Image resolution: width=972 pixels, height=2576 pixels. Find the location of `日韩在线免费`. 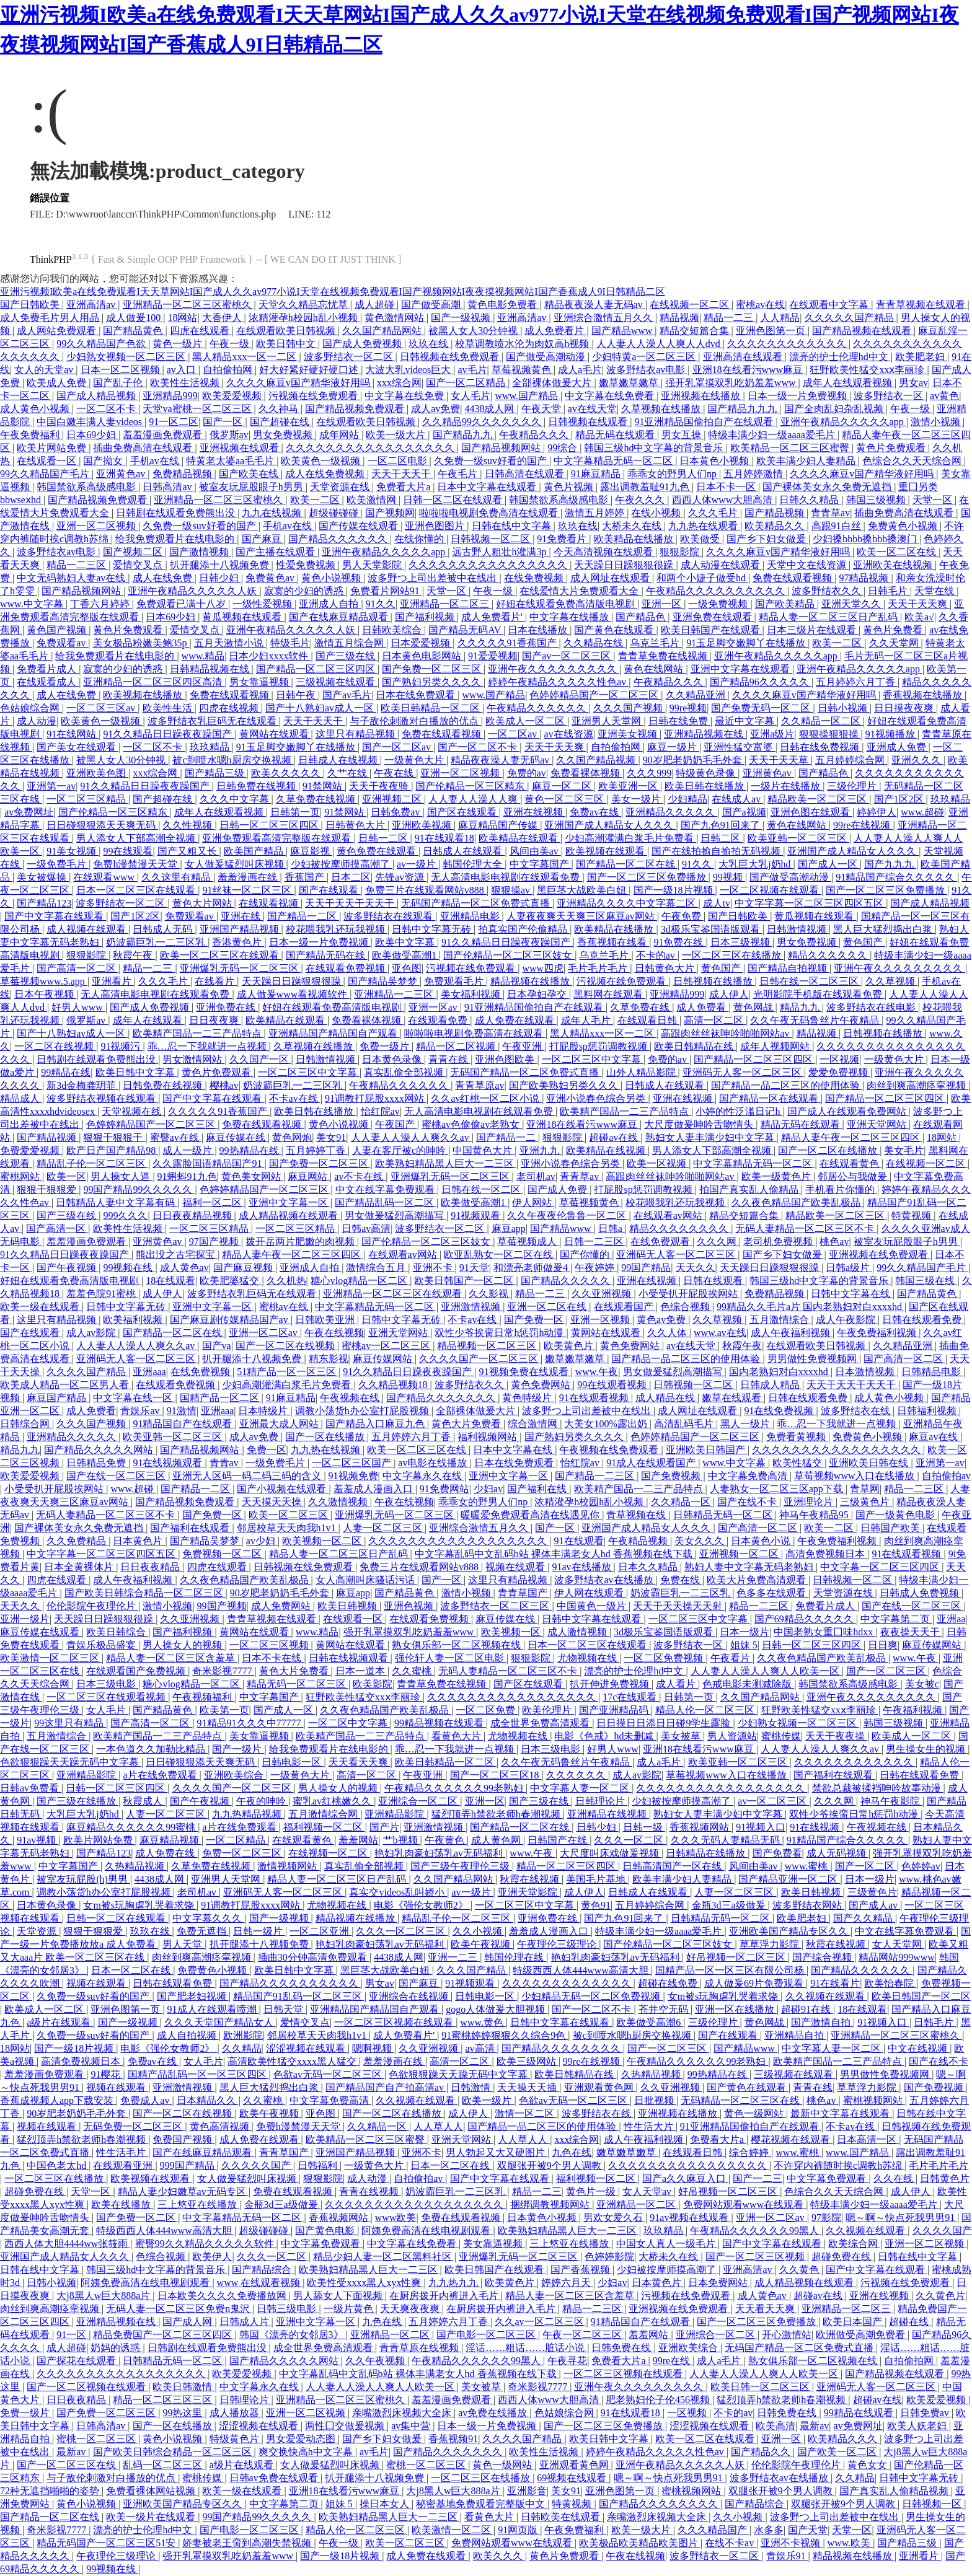

日韩在线免费 is located at coordinates (679, 721).